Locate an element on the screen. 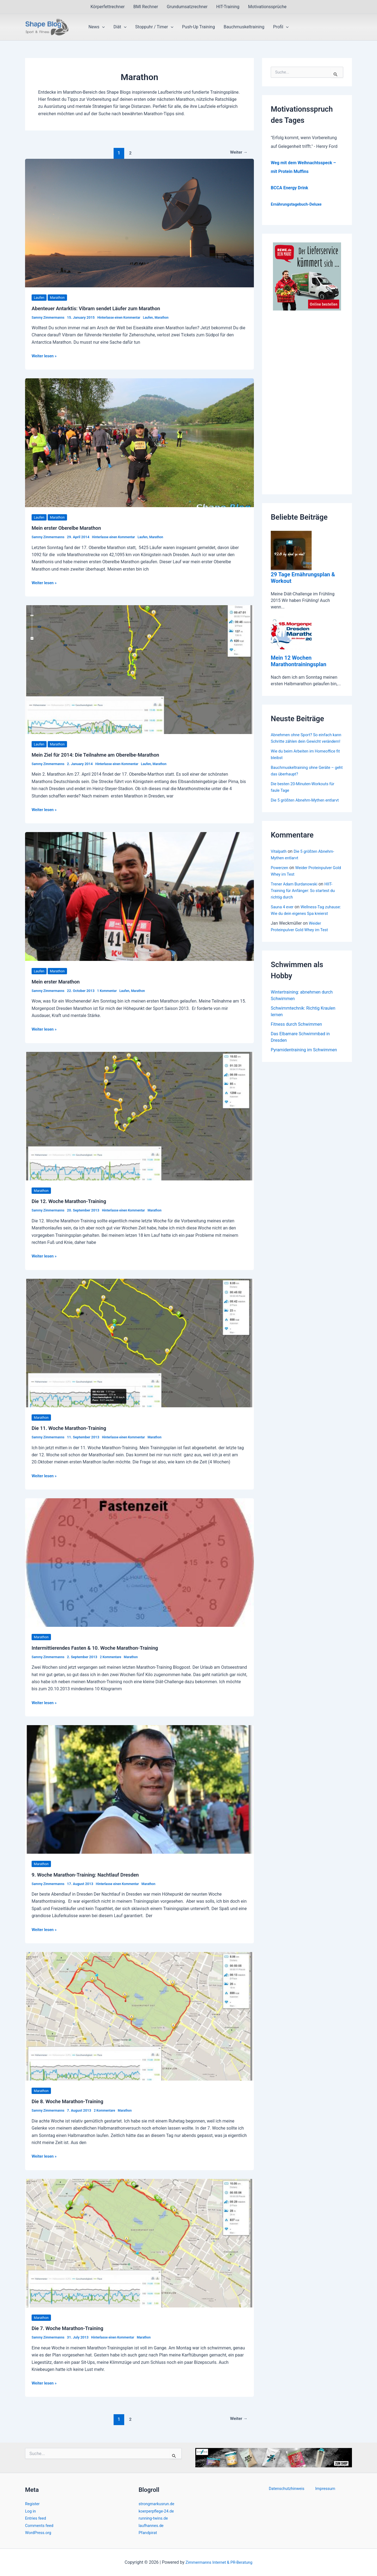 This screenshot has height=2576, width=377. 9. Woche Marathon-Training: Nachtlauf Dresden is located at coordinates (90, 1874).